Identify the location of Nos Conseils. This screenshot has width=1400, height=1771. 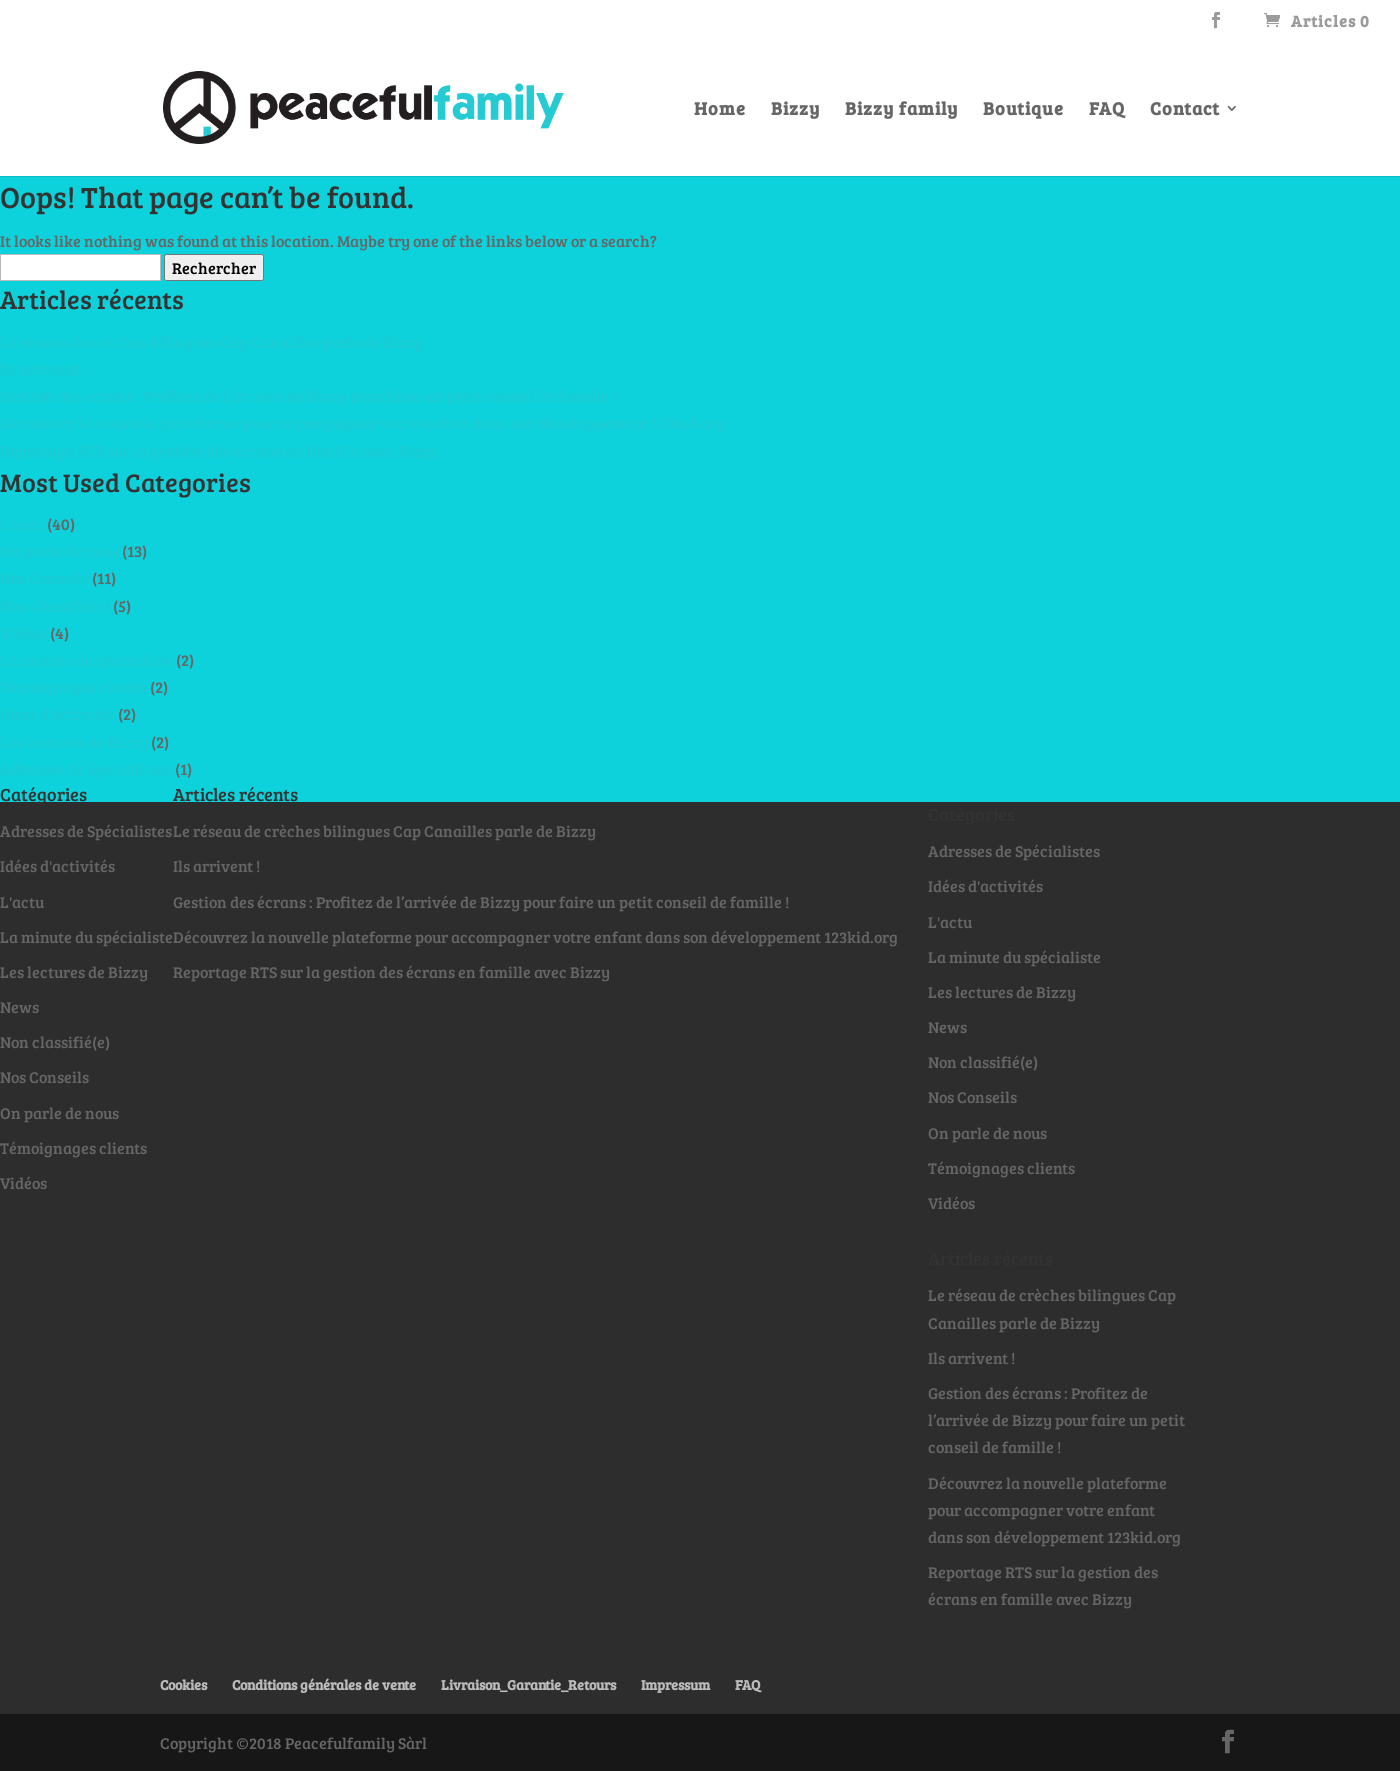
(44, 577).